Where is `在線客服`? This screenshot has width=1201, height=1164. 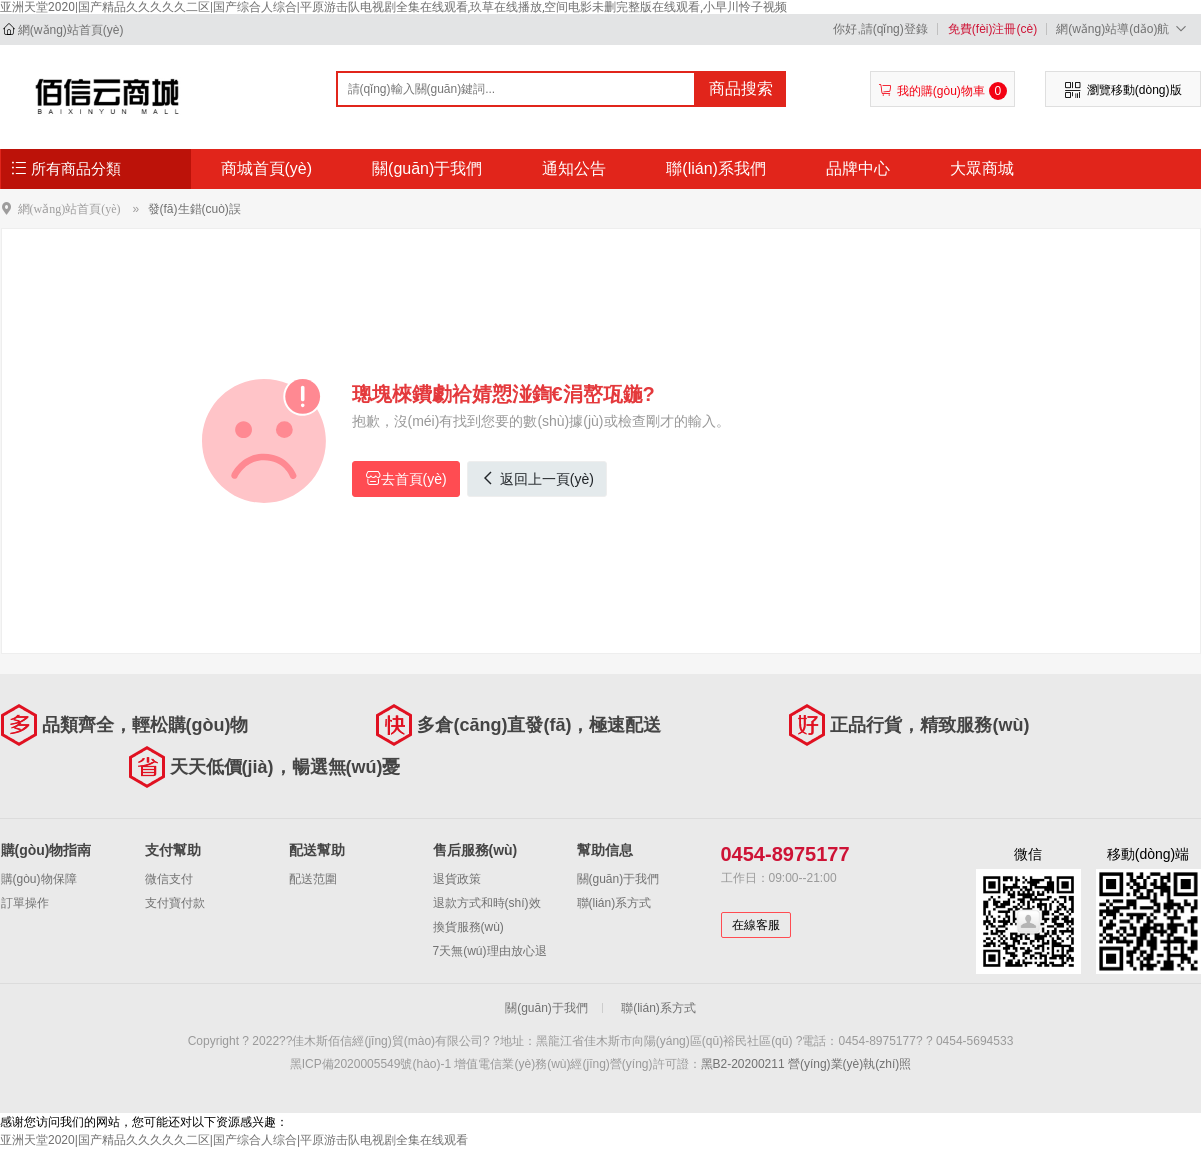
在線客服 is located at coordinates (756, 925).